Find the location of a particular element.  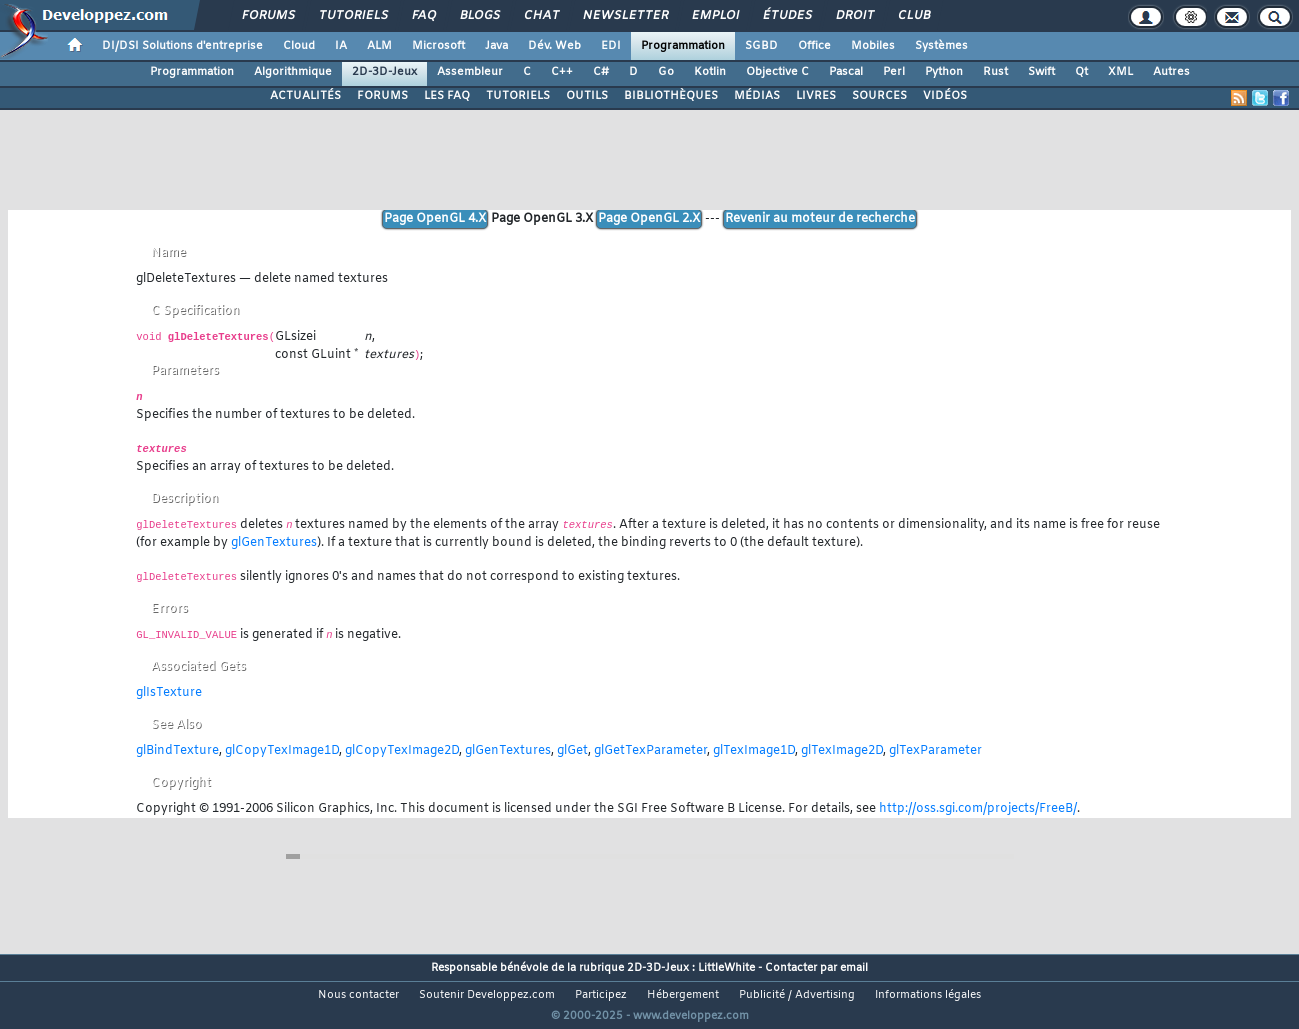

Java is located at coordinates (496, 46).